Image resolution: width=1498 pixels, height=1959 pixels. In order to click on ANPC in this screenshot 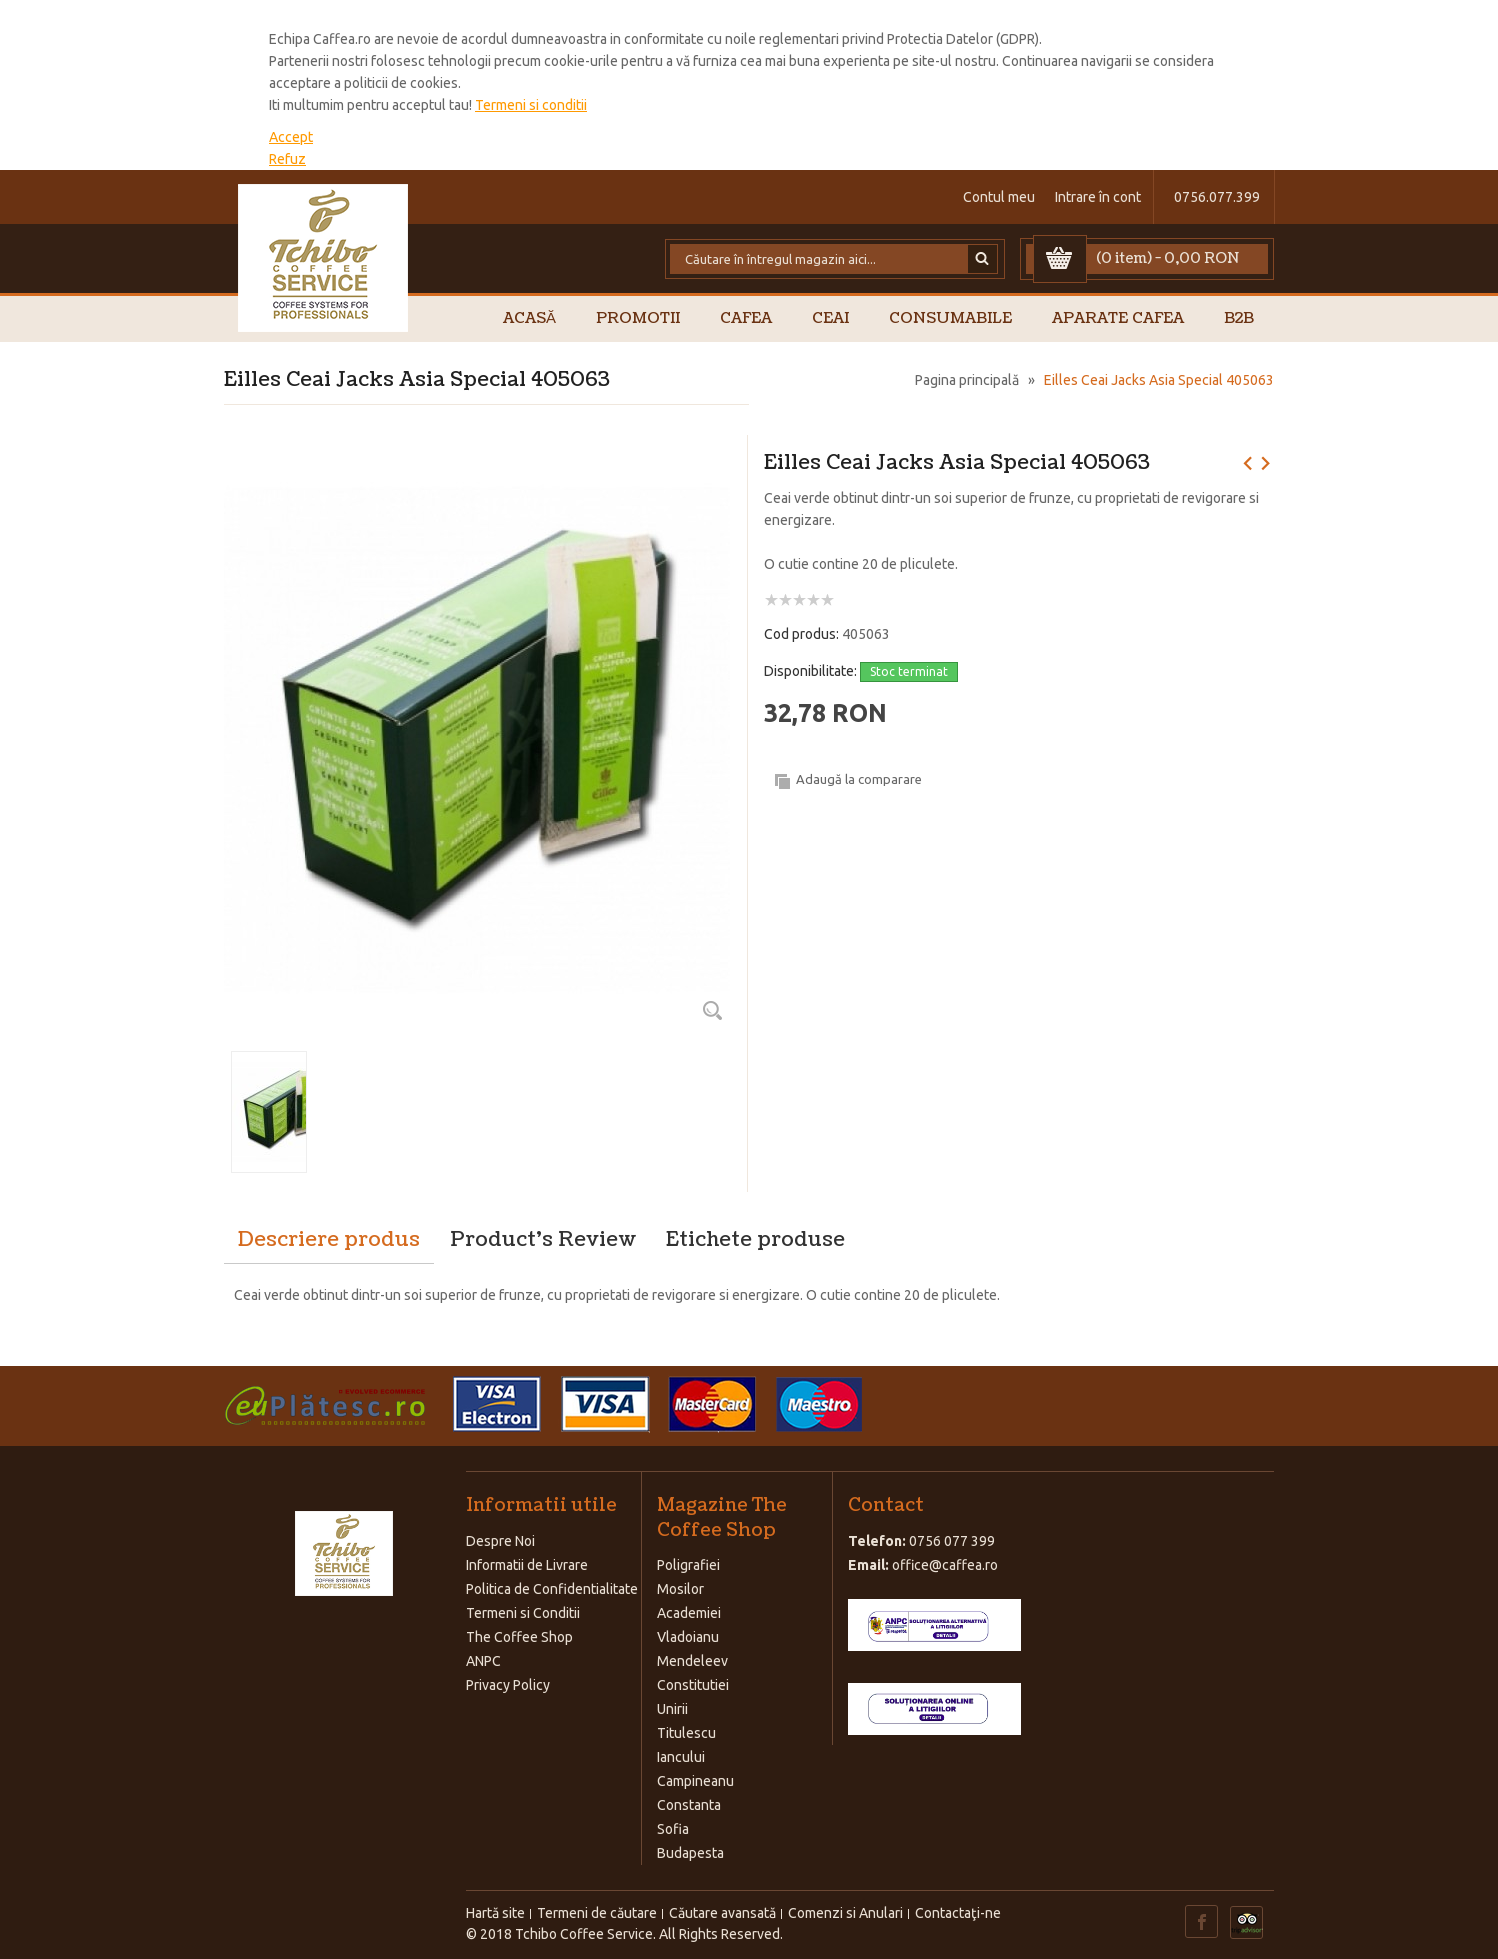, I will do `click(483, 1661)`.